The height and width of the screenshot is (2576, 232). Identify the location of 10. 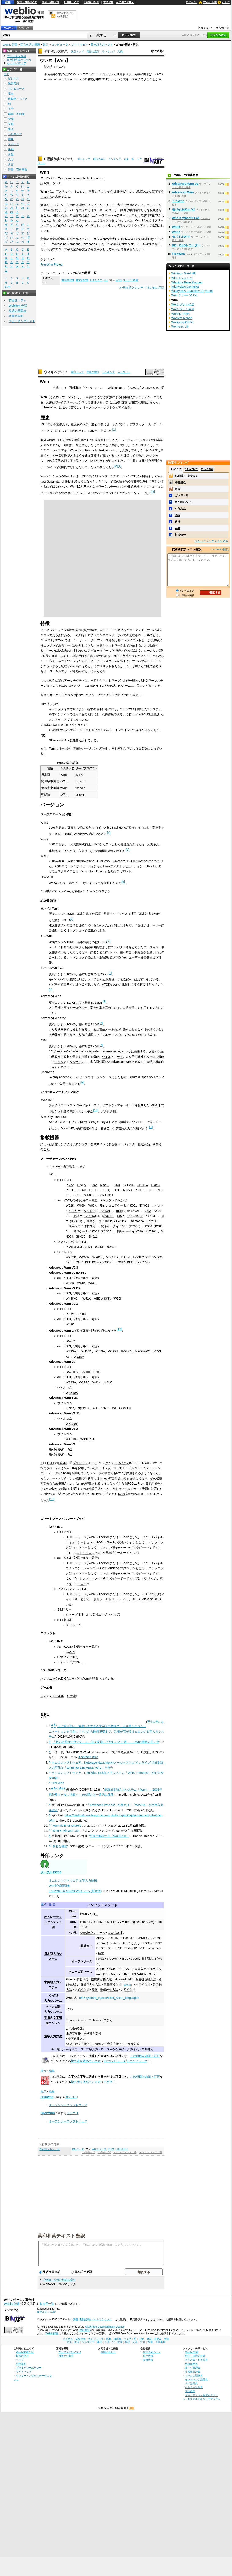
(95, 1110).